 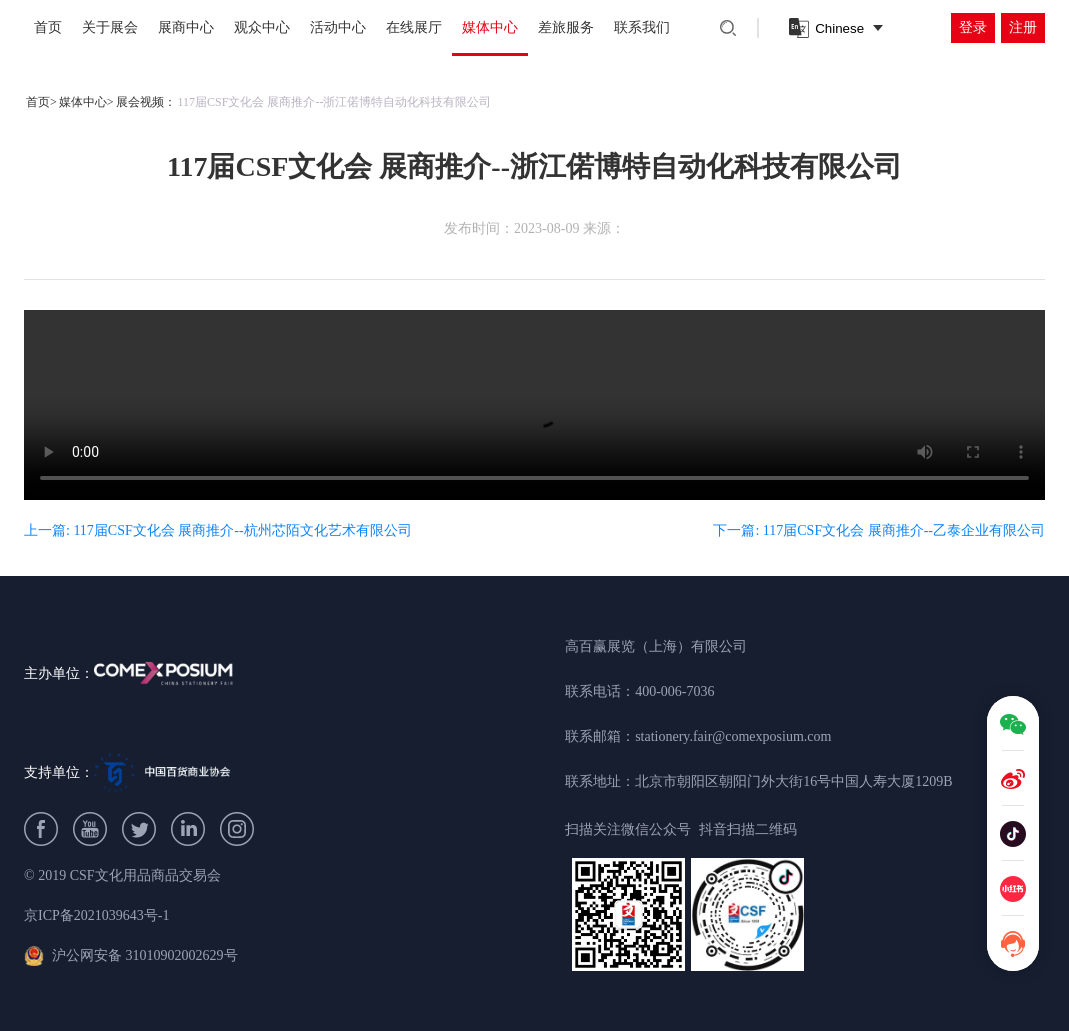 I want to click on 首页>, so click(x=41, y=102).